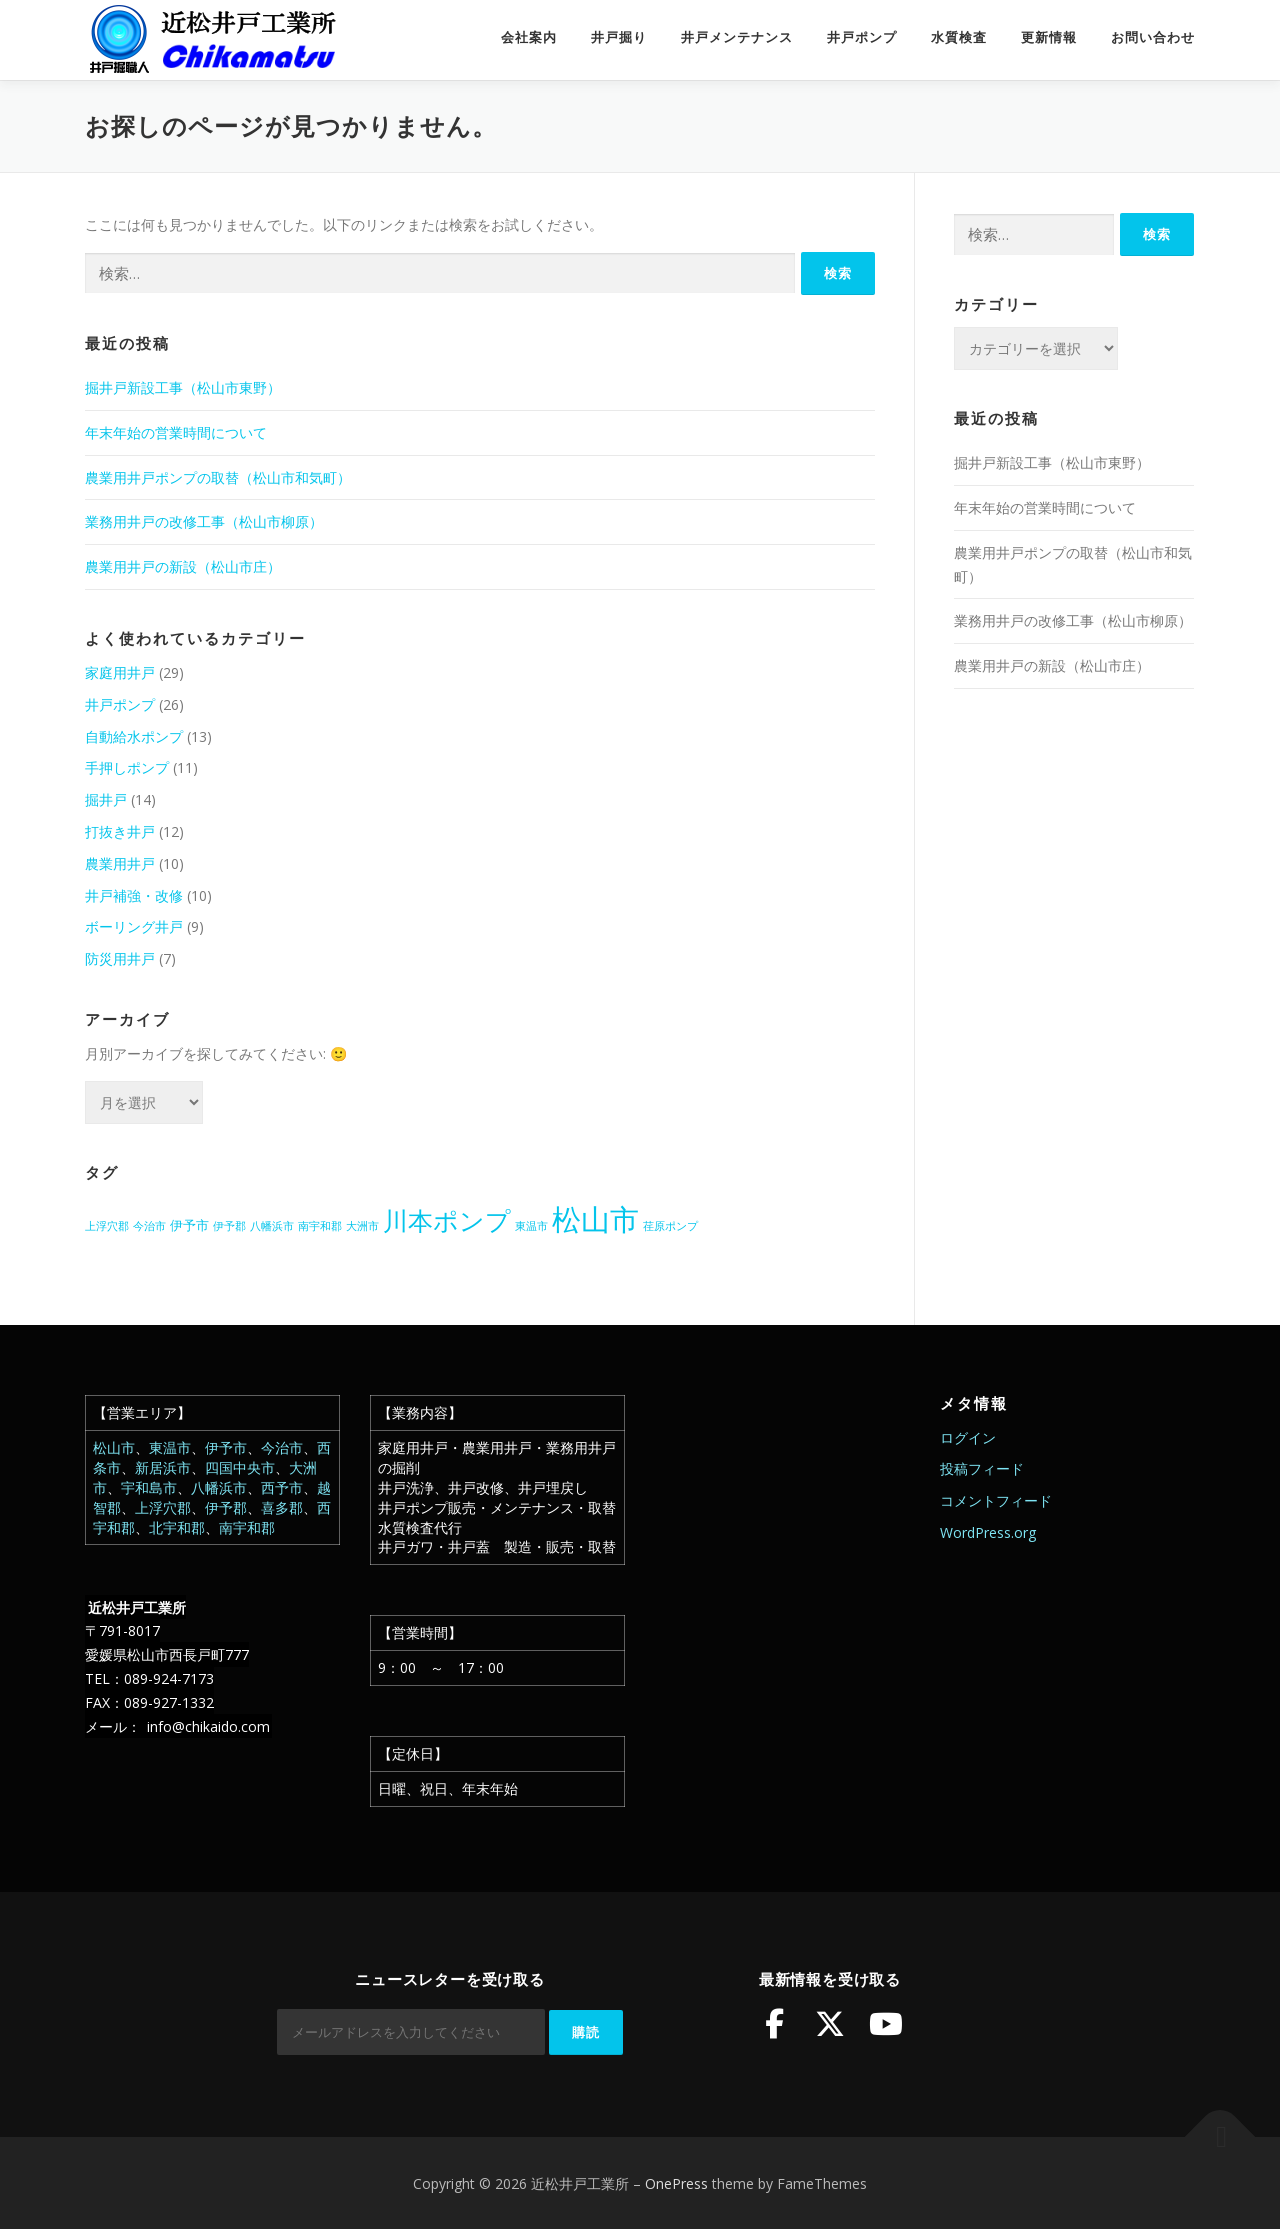 The width and height of the screenshot is (1280, 2229). What do you see at coordinates (204, 521) in the screenshot?
I see `業務用井戸の改修工事（松山市柳原）` at bounding box center [204, 521].